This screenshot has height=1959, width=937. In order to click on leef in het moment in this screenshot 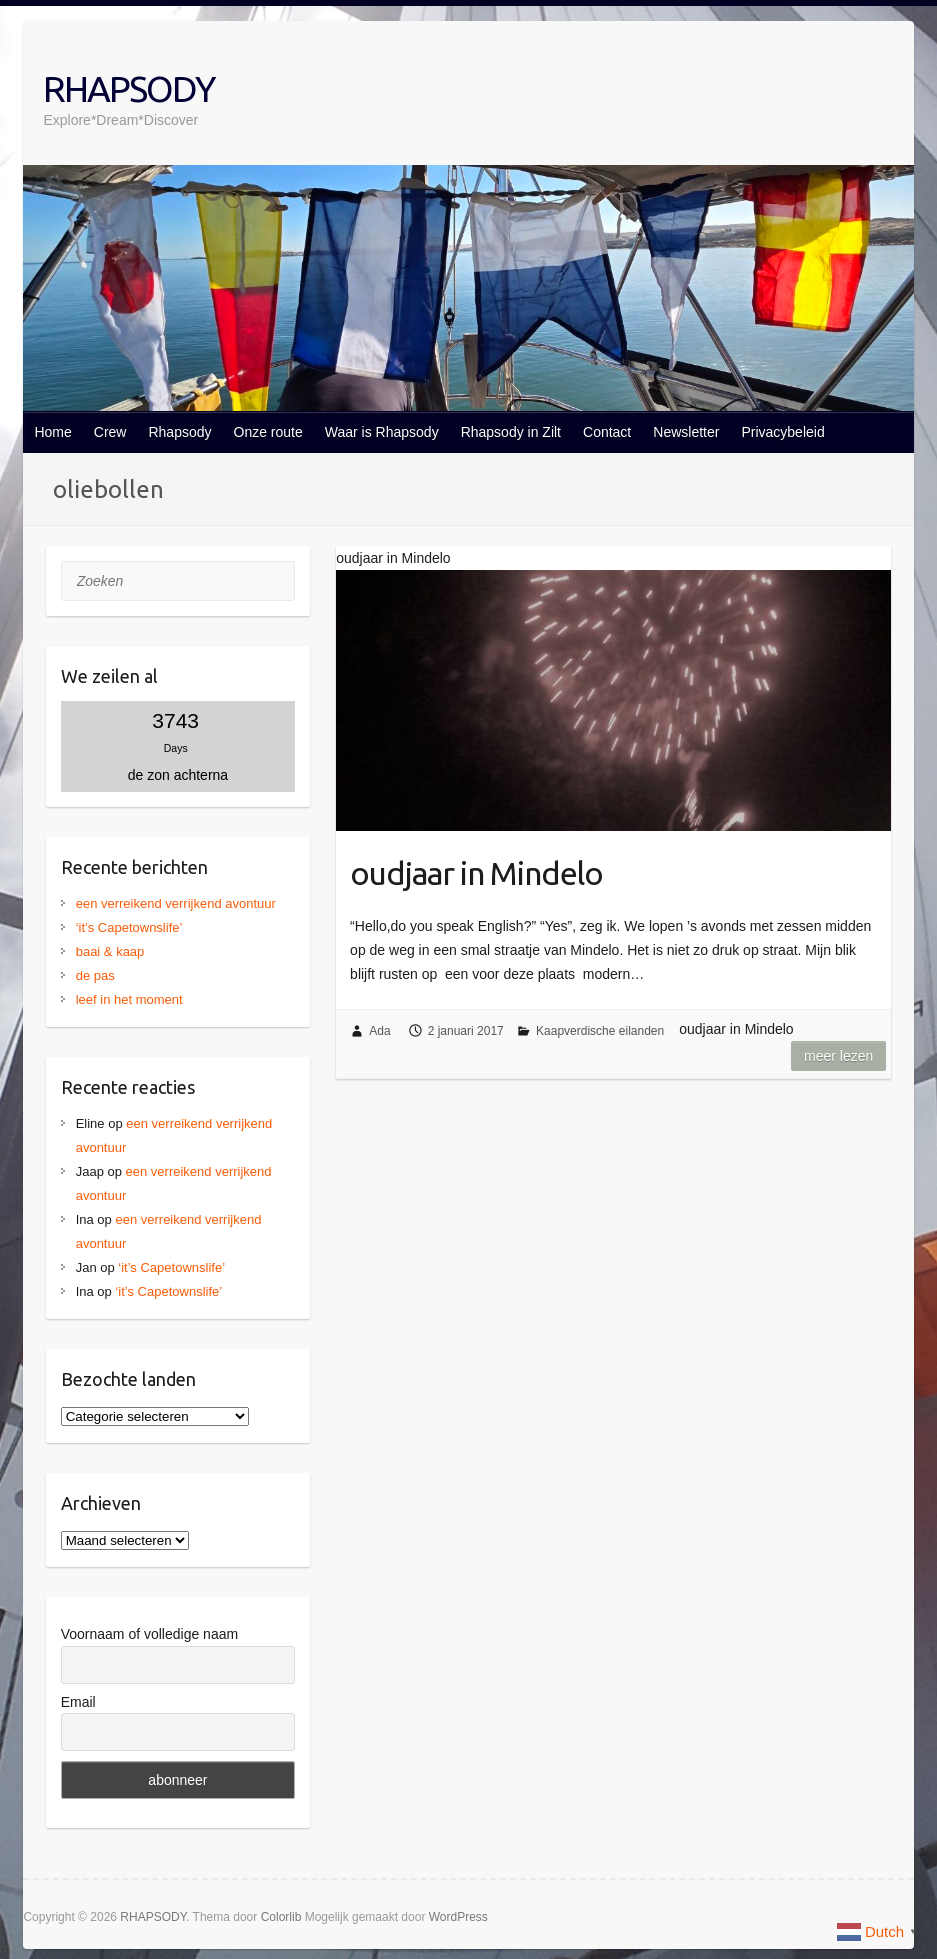, I will do `click(129, 999)`.